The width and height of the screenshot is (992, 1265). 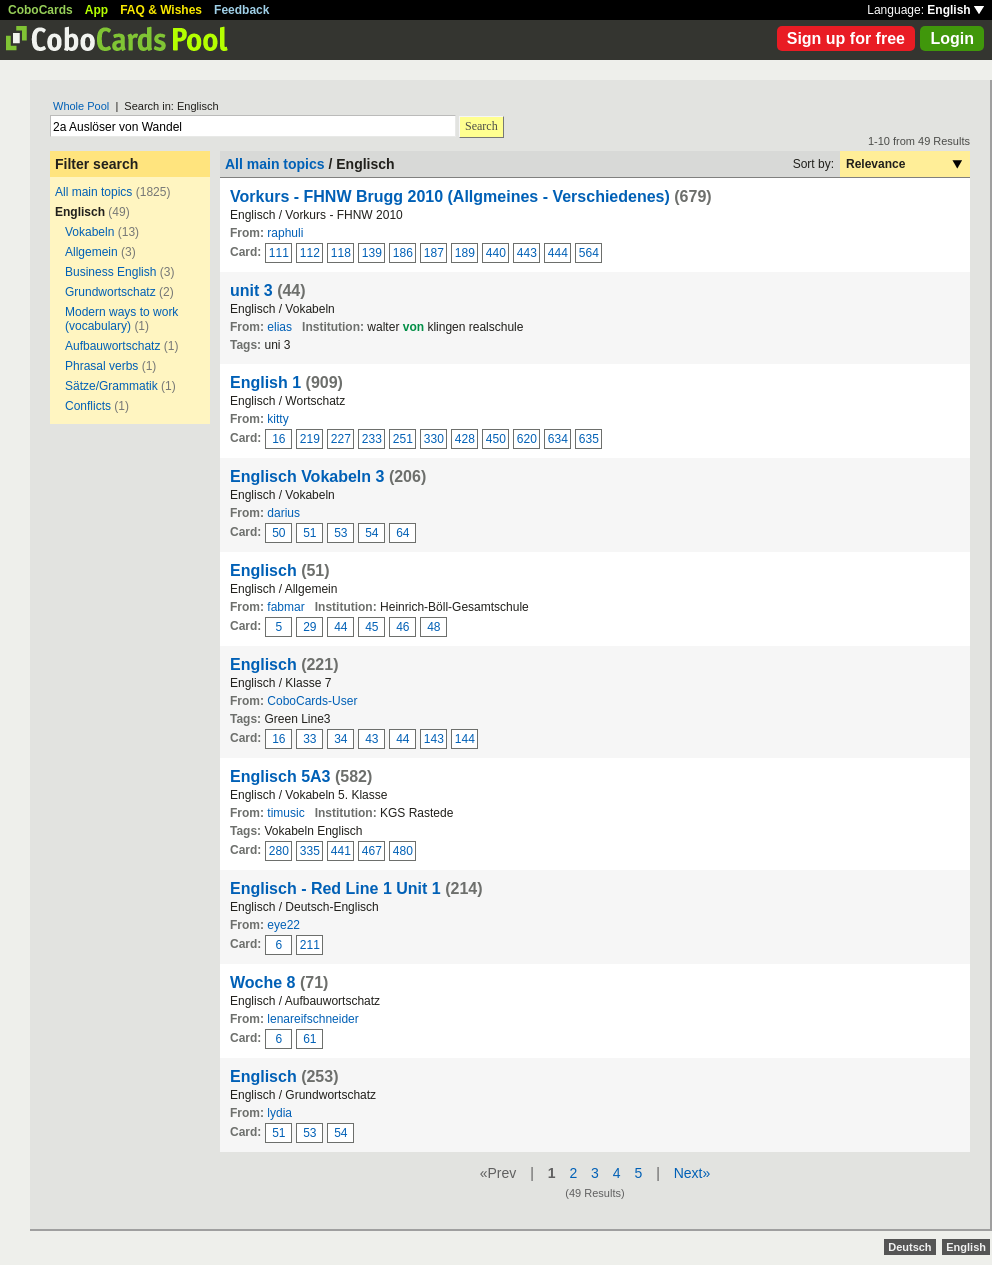 What do you see at coordinates (161, 10) in the screenshot?
I see `FAQ & Wishes` at bounding box center [161, 10].